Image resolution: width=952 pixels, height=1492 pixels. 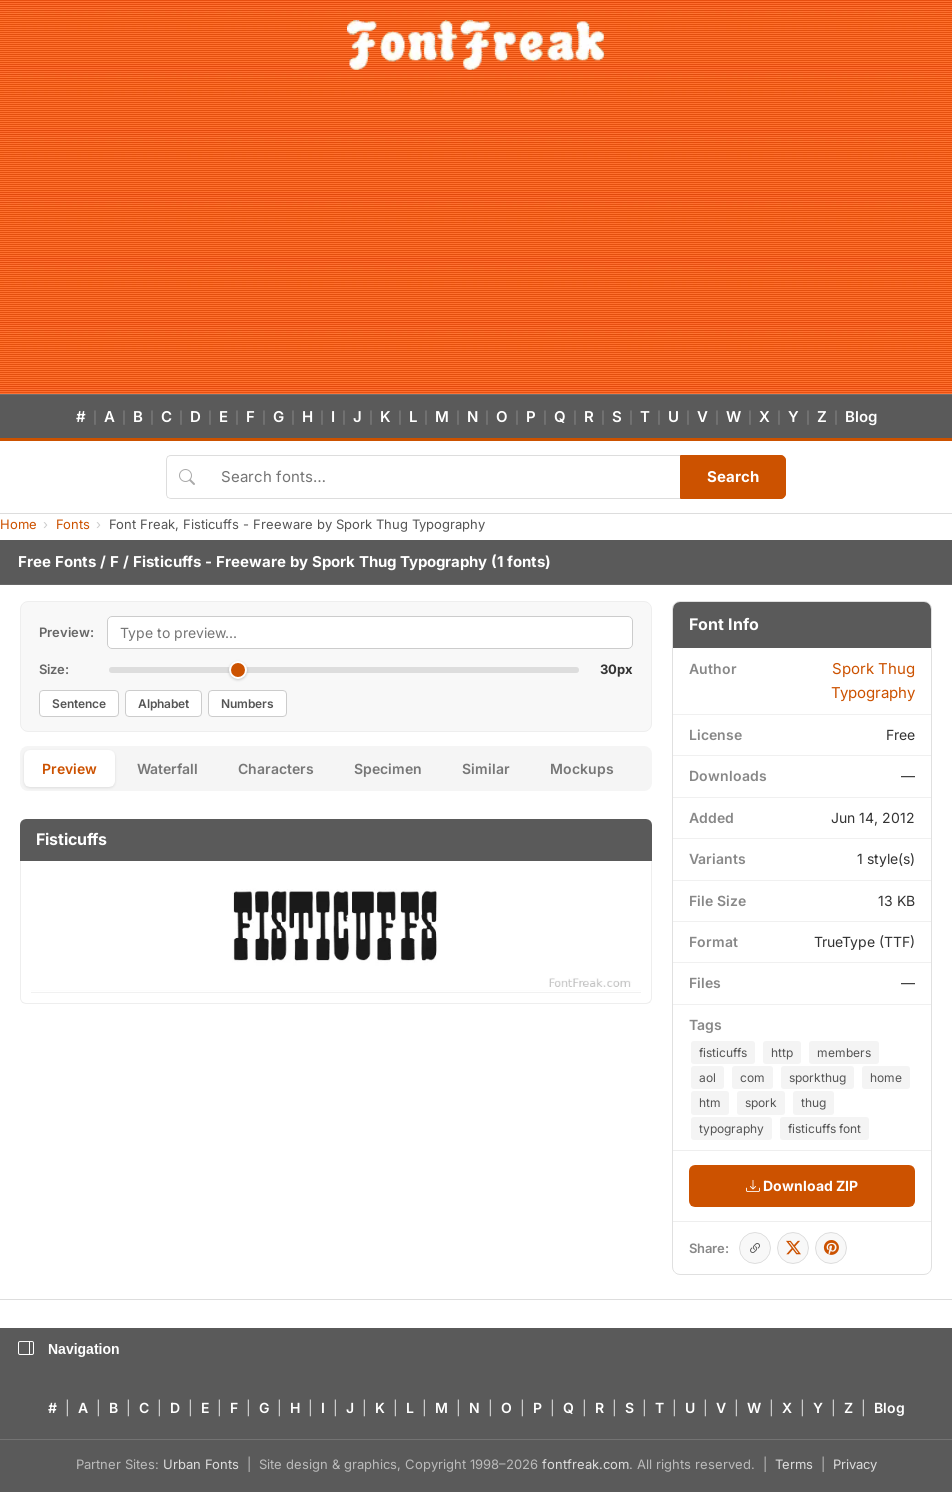 What do you see at coordinates (388, 768) in the screenshot?
I see `Specimen [tab]` at bounding box center [388, 768].